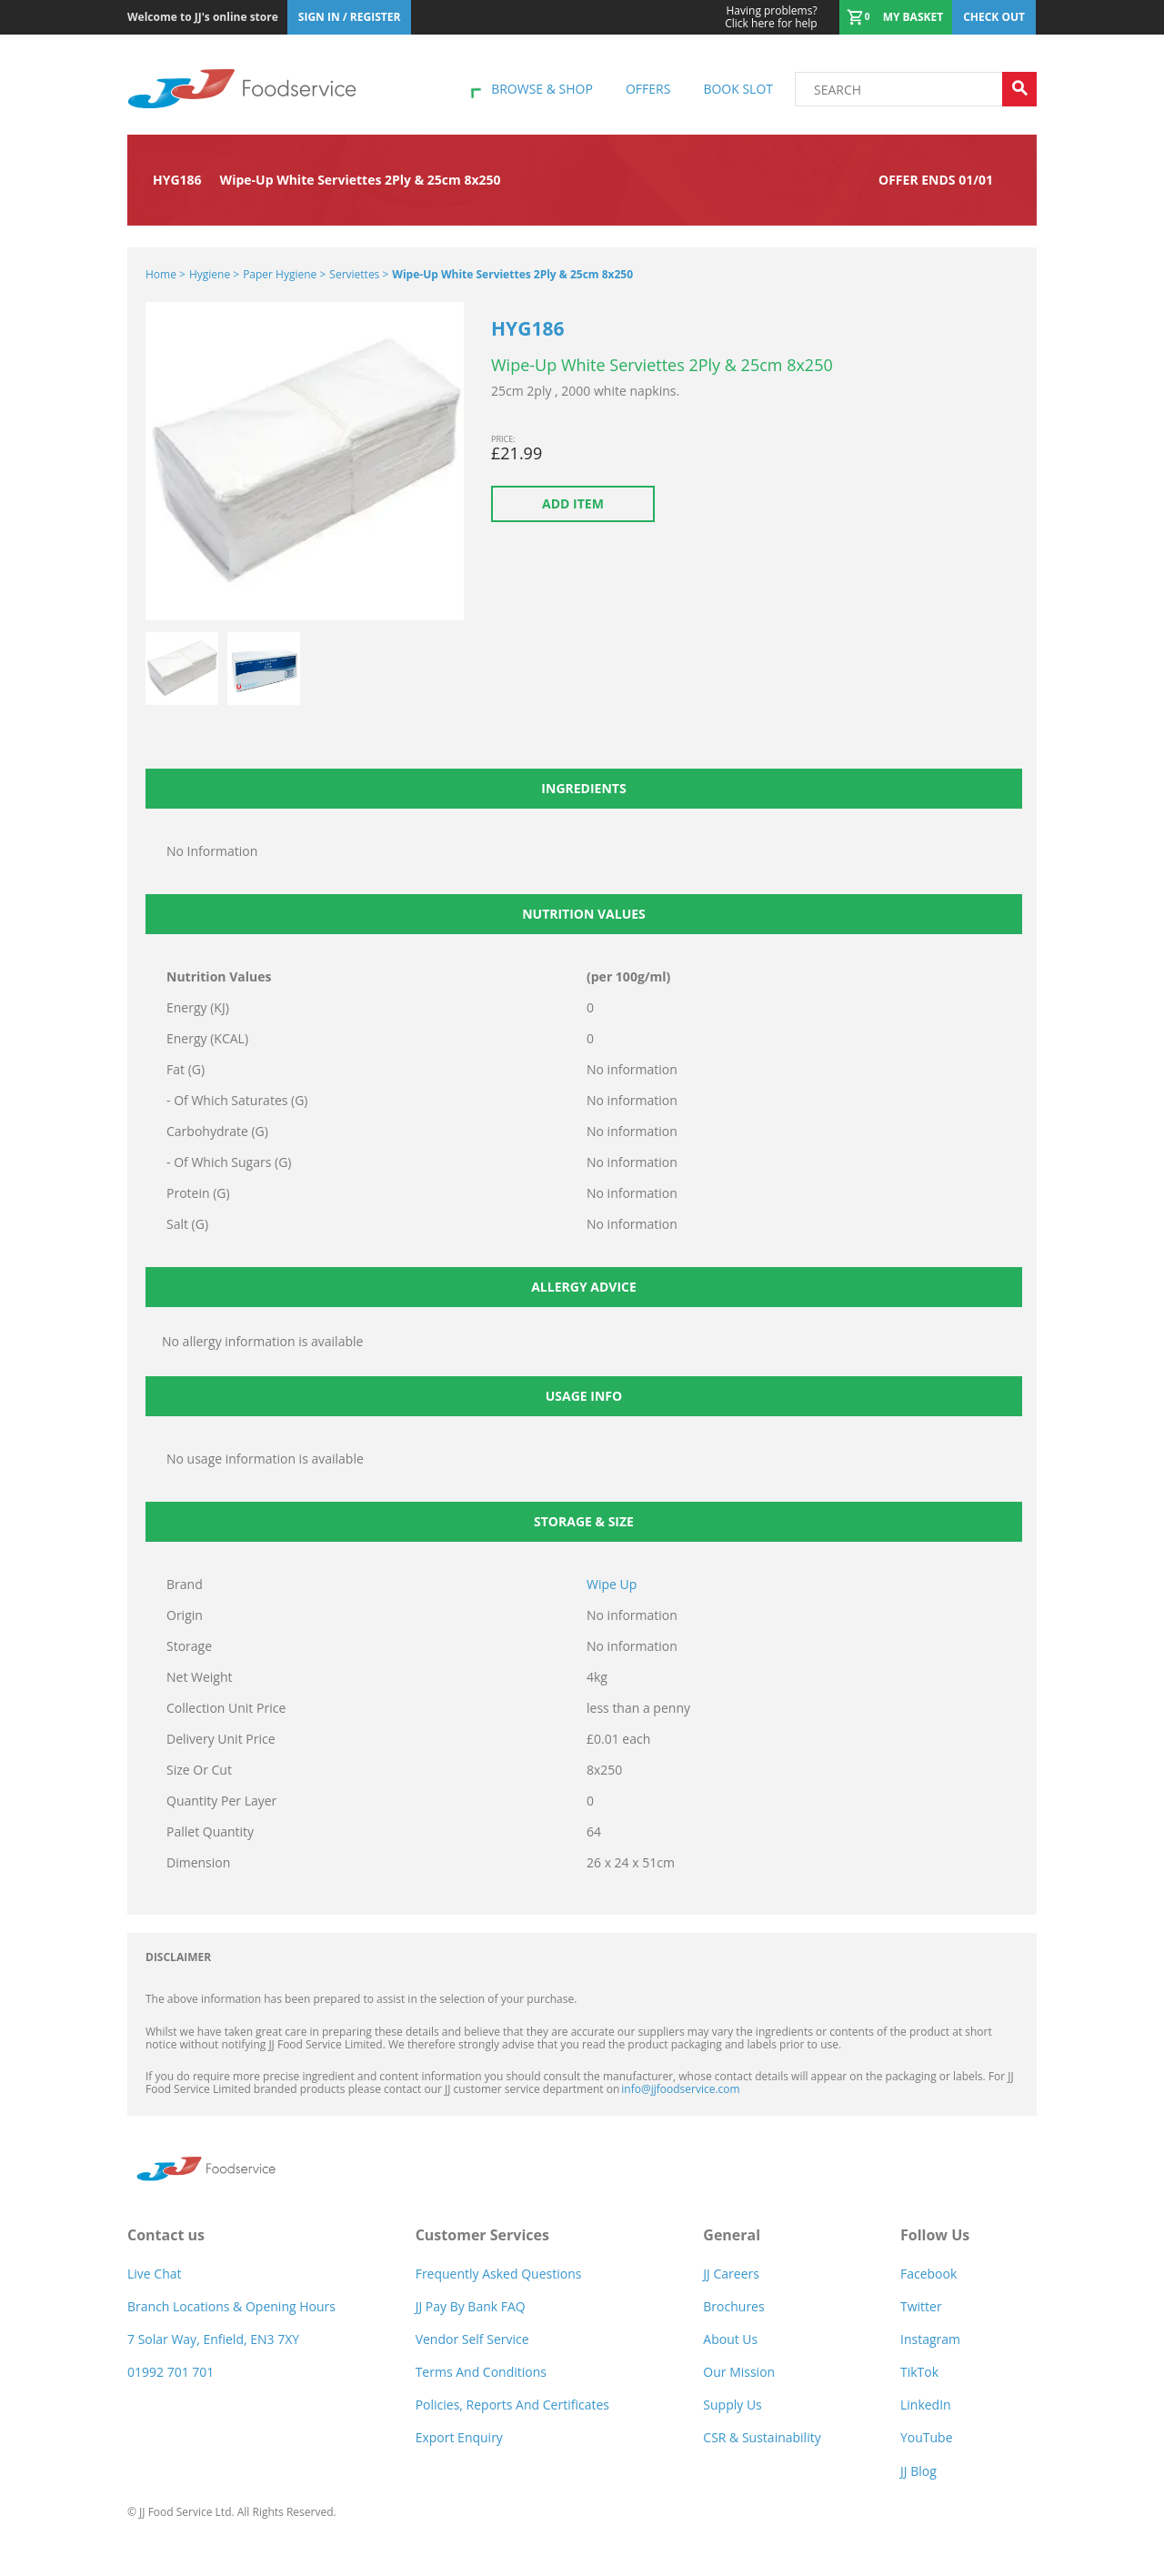 Image resolution: width=1164 pixels, height=2576 pixels. What do you see at coordinates (731, 2235) in the screenshot?
I see `General` at bounding box center [731, 2235].